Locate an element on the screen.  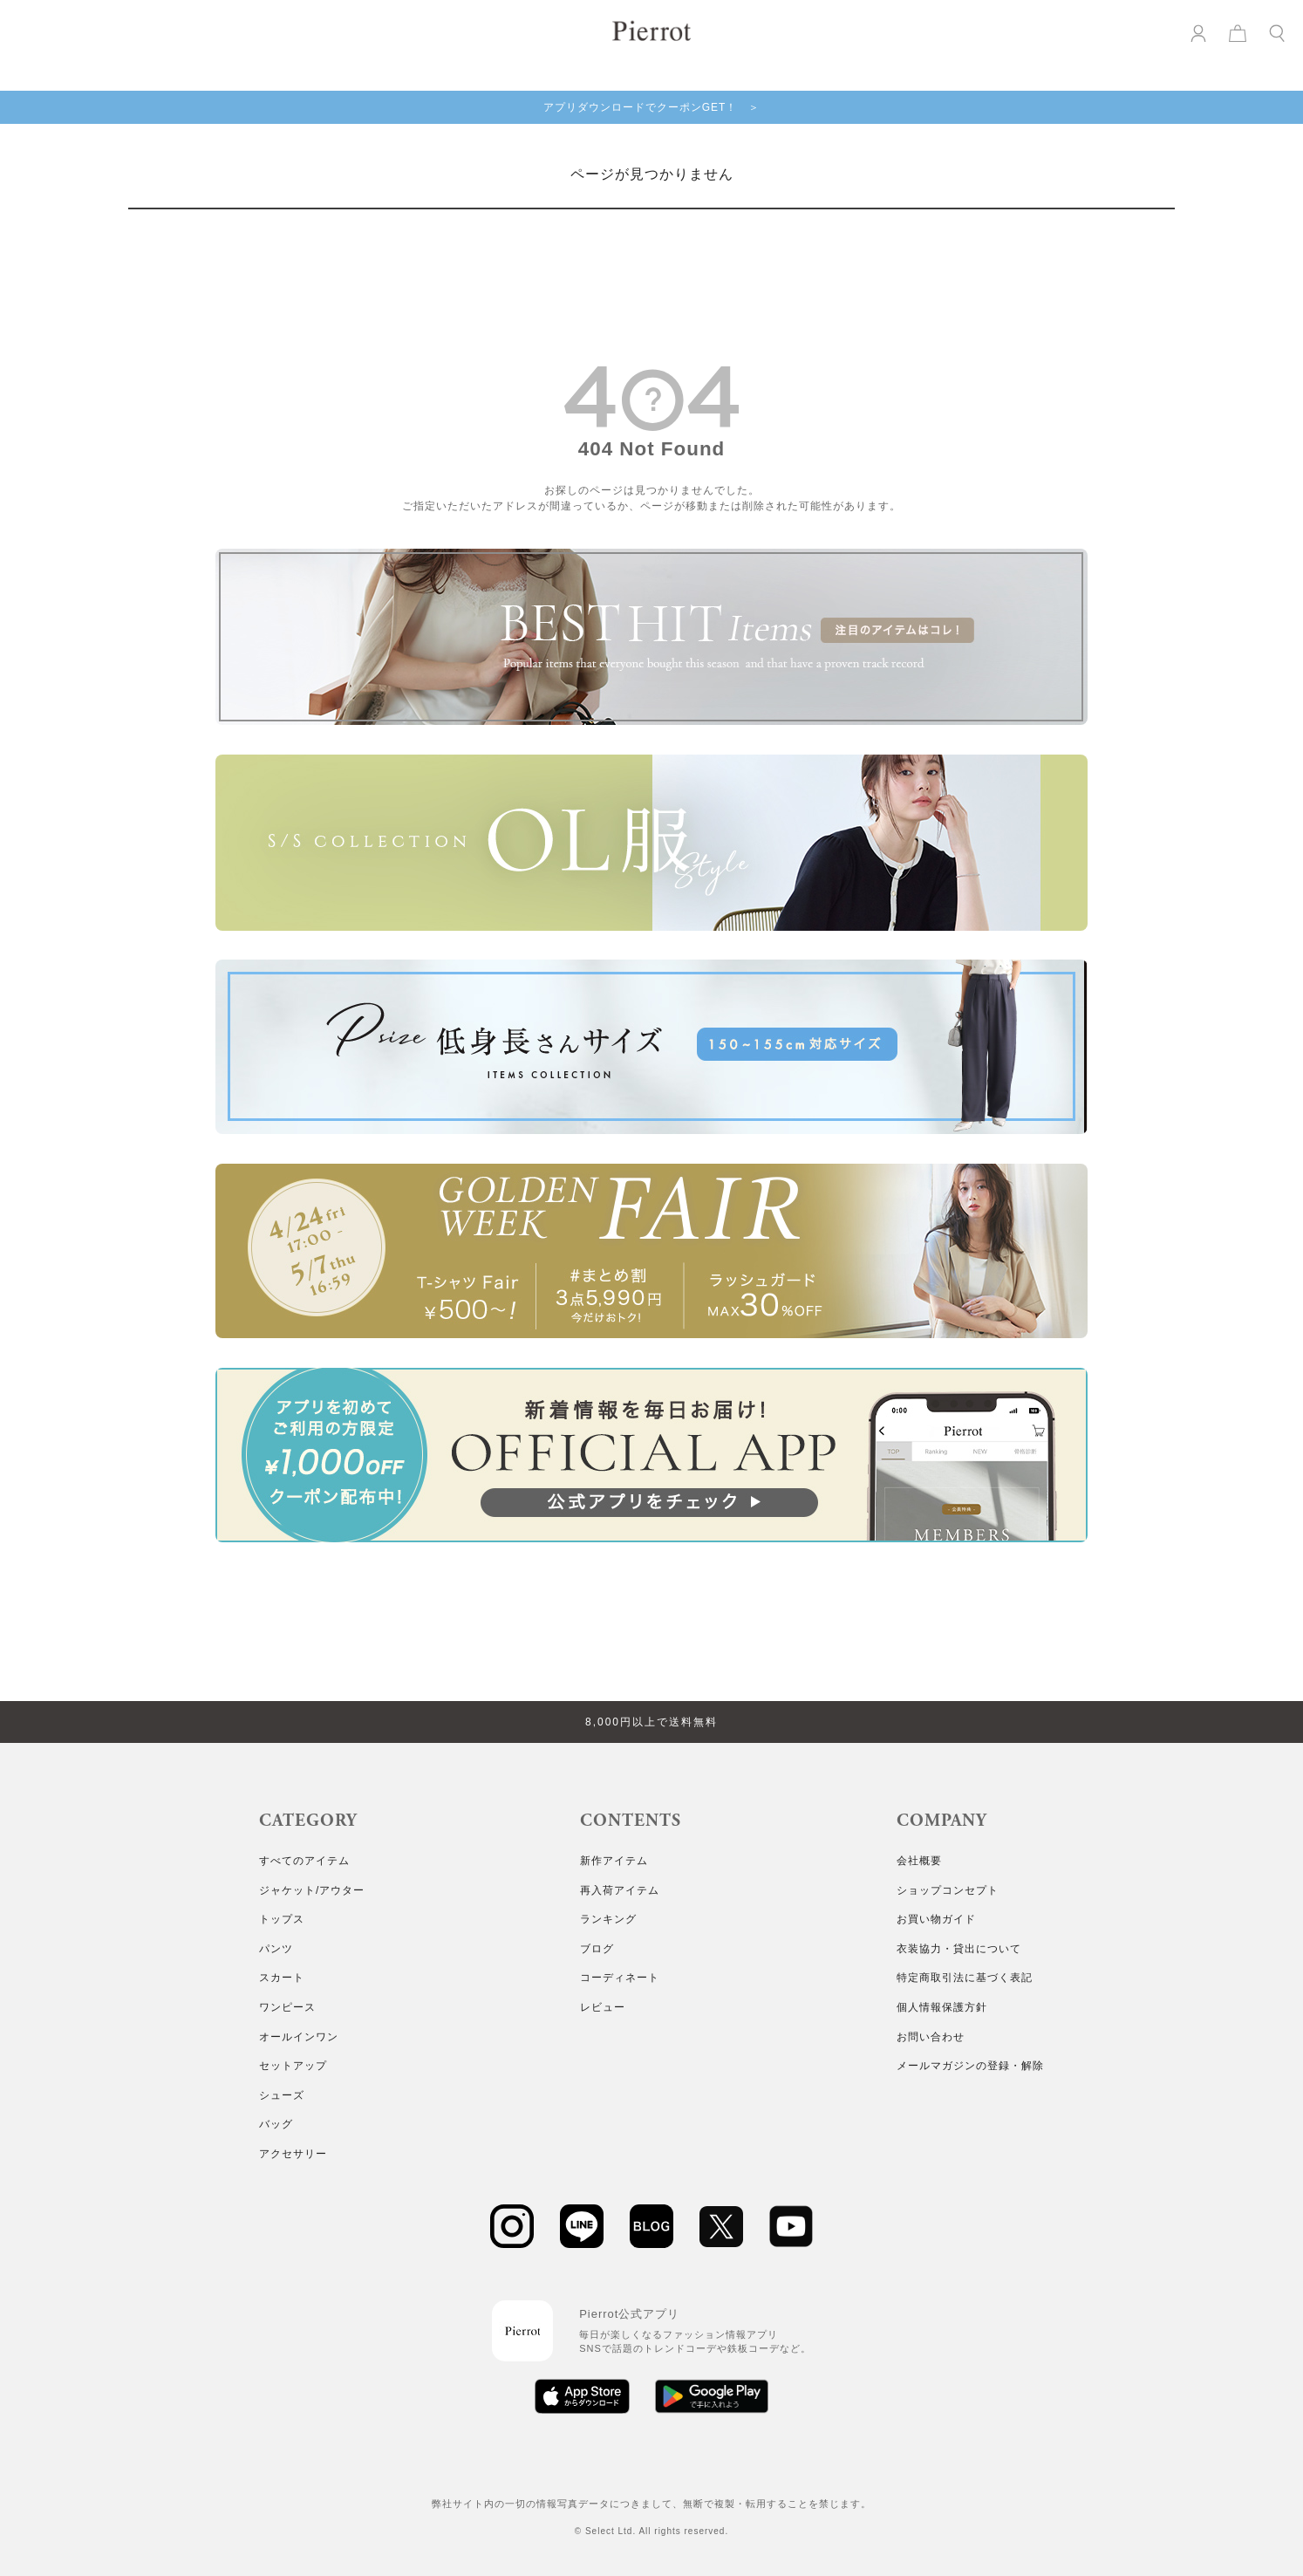
スカート is located at coordinates (281, 1977).